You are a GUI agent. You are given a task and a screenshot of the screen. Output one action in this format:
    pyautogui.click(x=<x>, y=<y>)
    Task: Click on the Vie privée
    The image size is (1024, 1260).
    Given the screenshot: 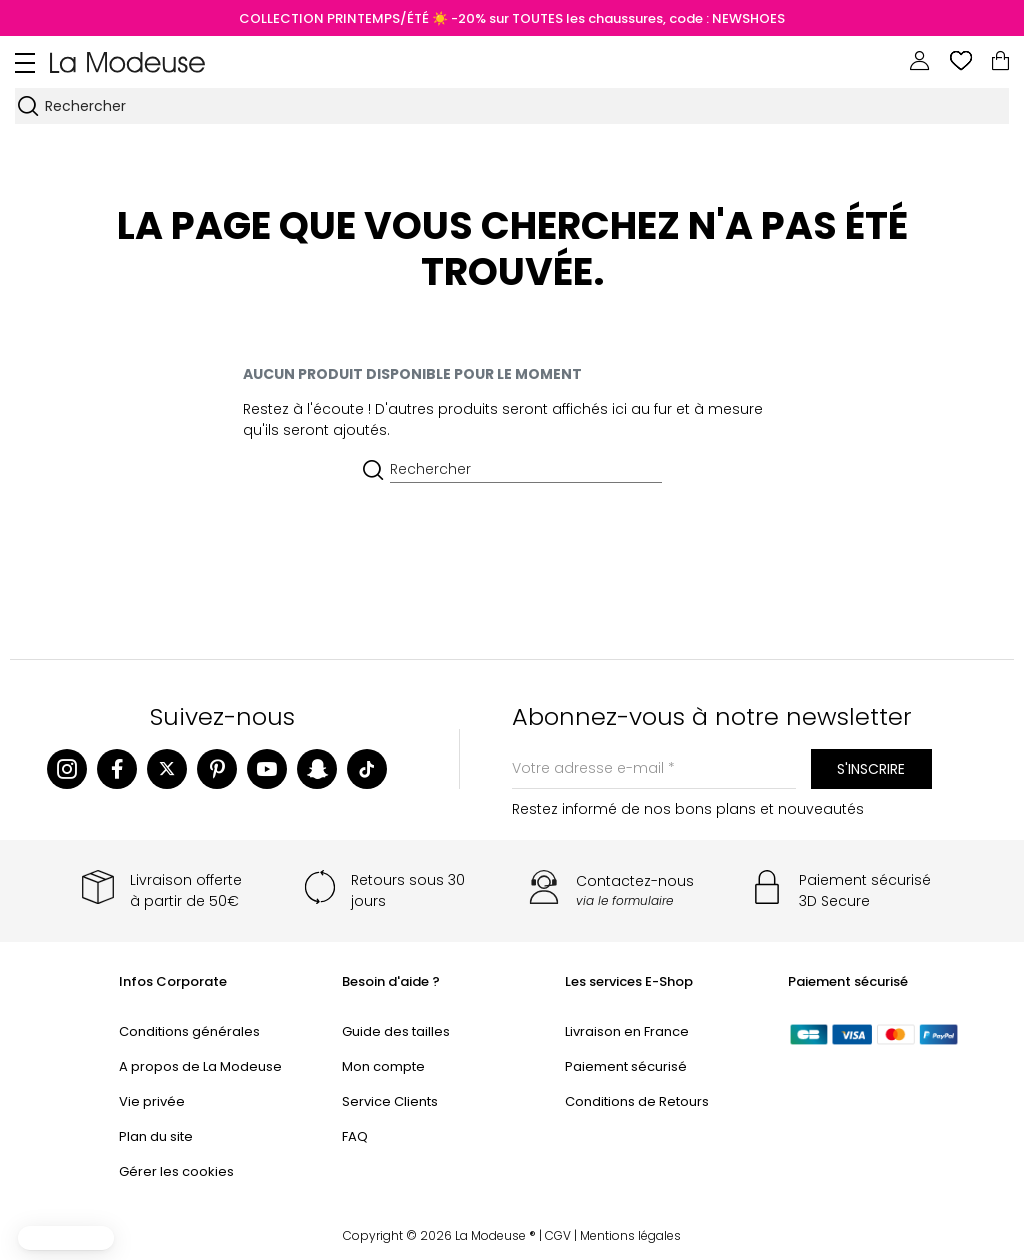 What is the action you would take?
    pyautogui.click(x=152, y=1101)
    